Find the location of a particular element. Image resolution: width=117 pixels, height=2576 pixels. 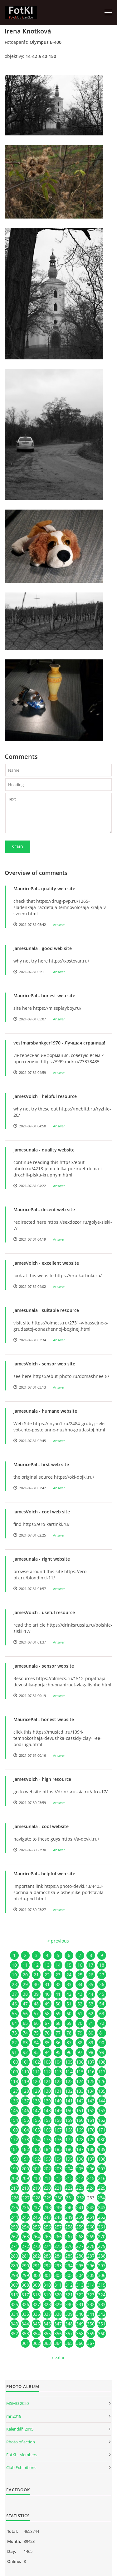

332 is located at coordinates (91, 2304).